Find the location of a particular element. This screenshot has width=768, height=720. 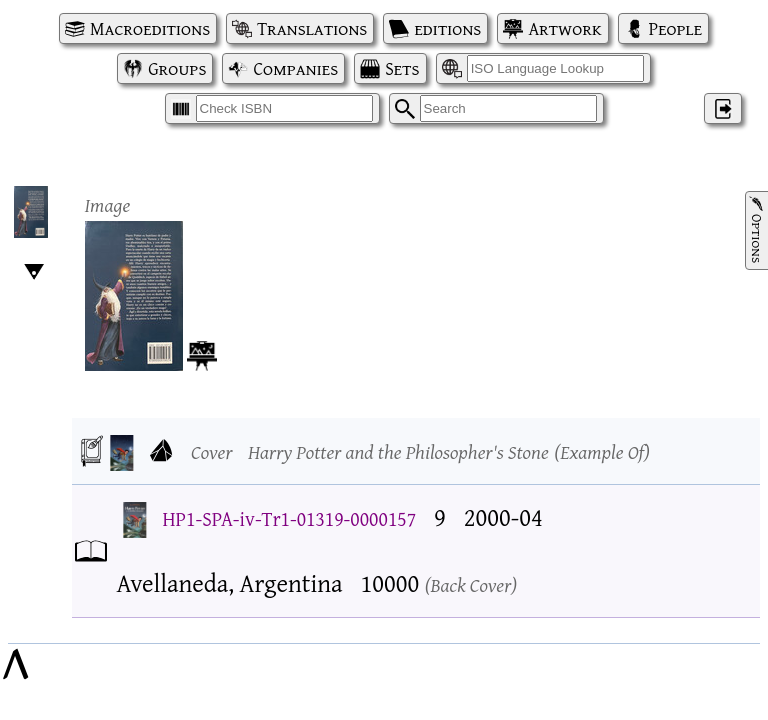

‌ [Log in] is located at coordinates (723, 108).